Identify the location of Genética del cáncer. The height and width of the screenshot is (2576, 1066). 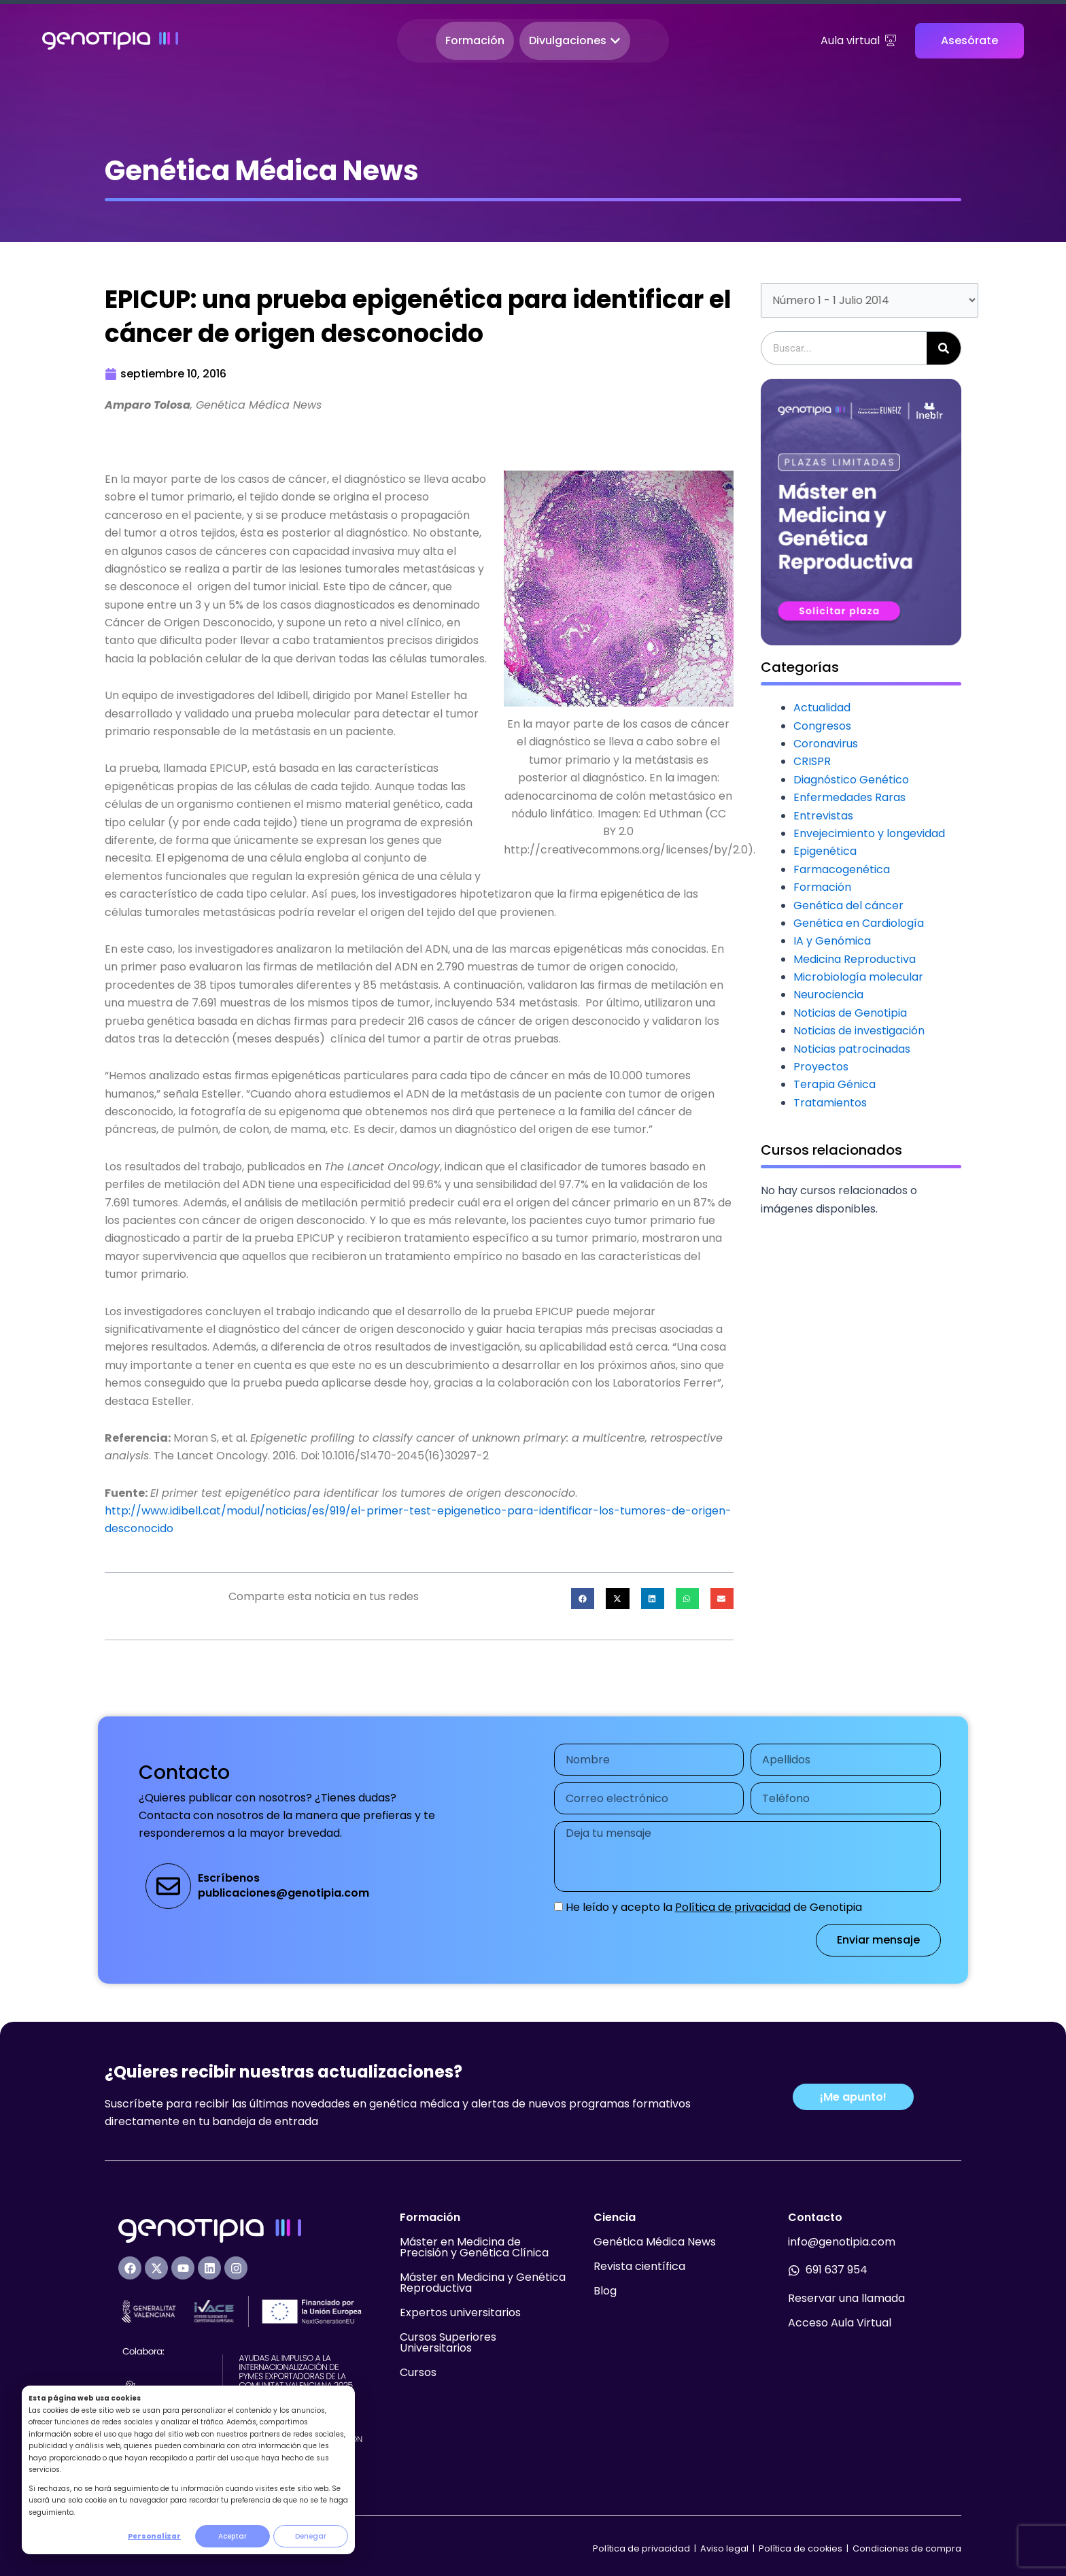
(848, 905).